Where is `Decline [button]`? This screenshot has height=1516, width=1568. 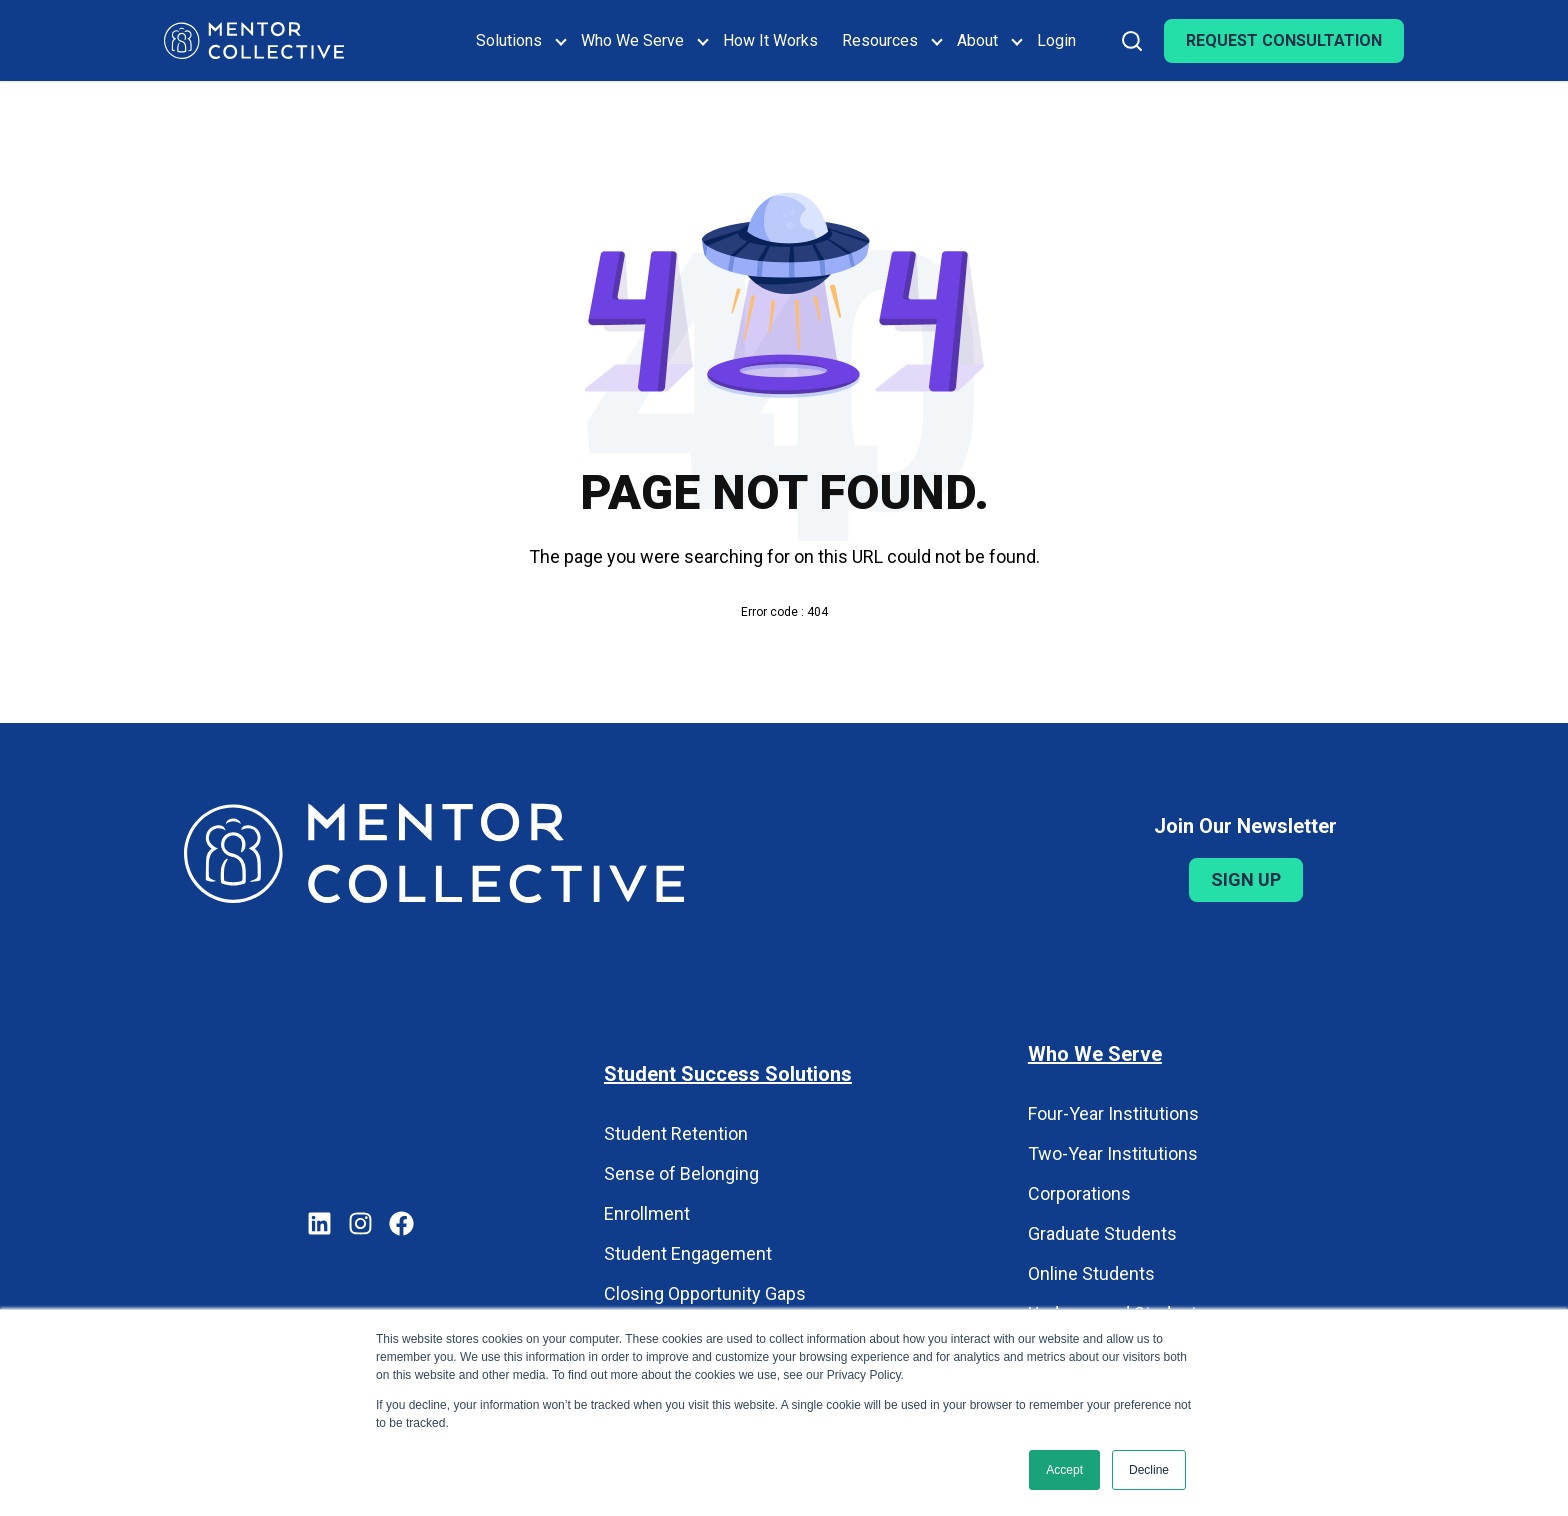 Decline [button] is located at coordinates (1149, 1470).